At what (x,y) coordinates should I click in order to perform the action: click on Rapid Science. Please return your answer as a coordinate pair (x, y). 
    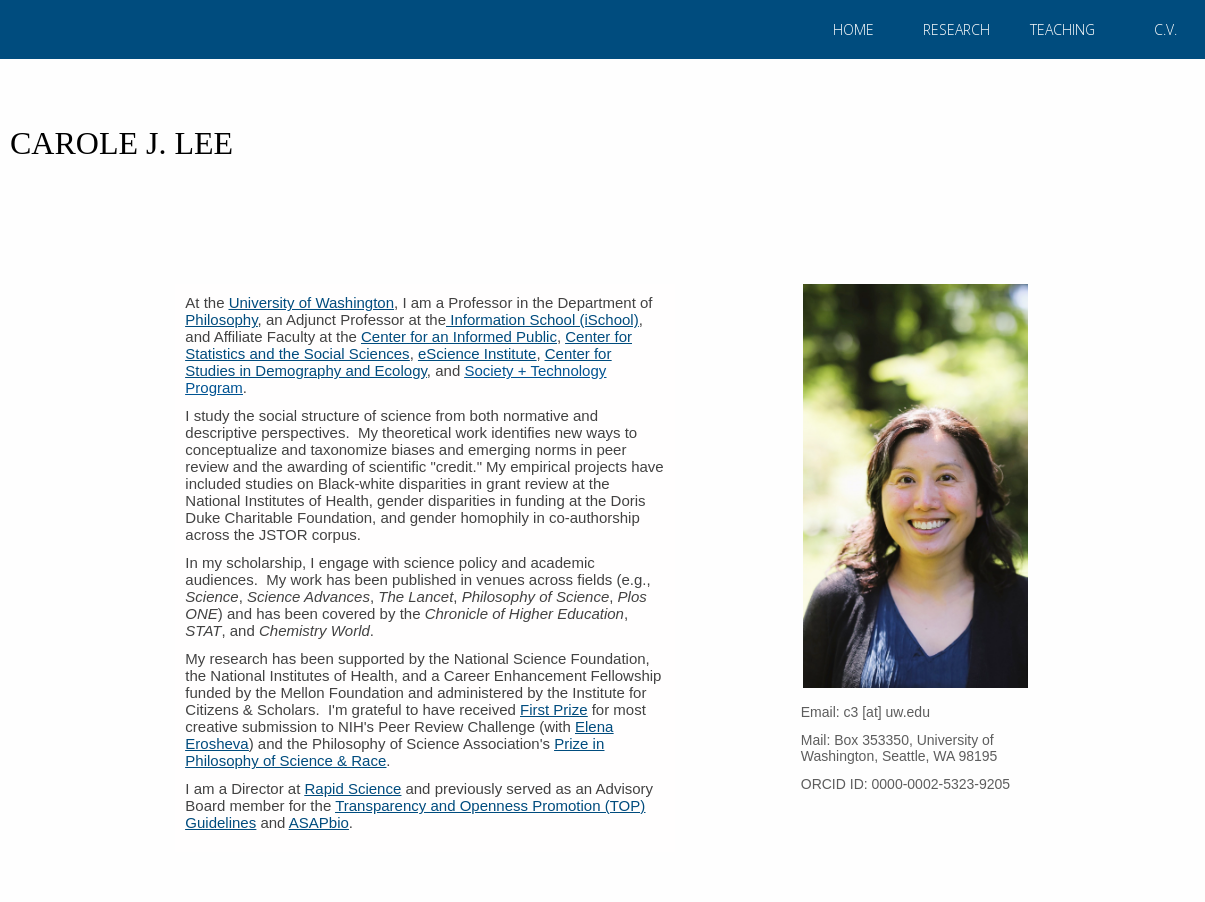
    Looking at the image, I should click on (353, 788).